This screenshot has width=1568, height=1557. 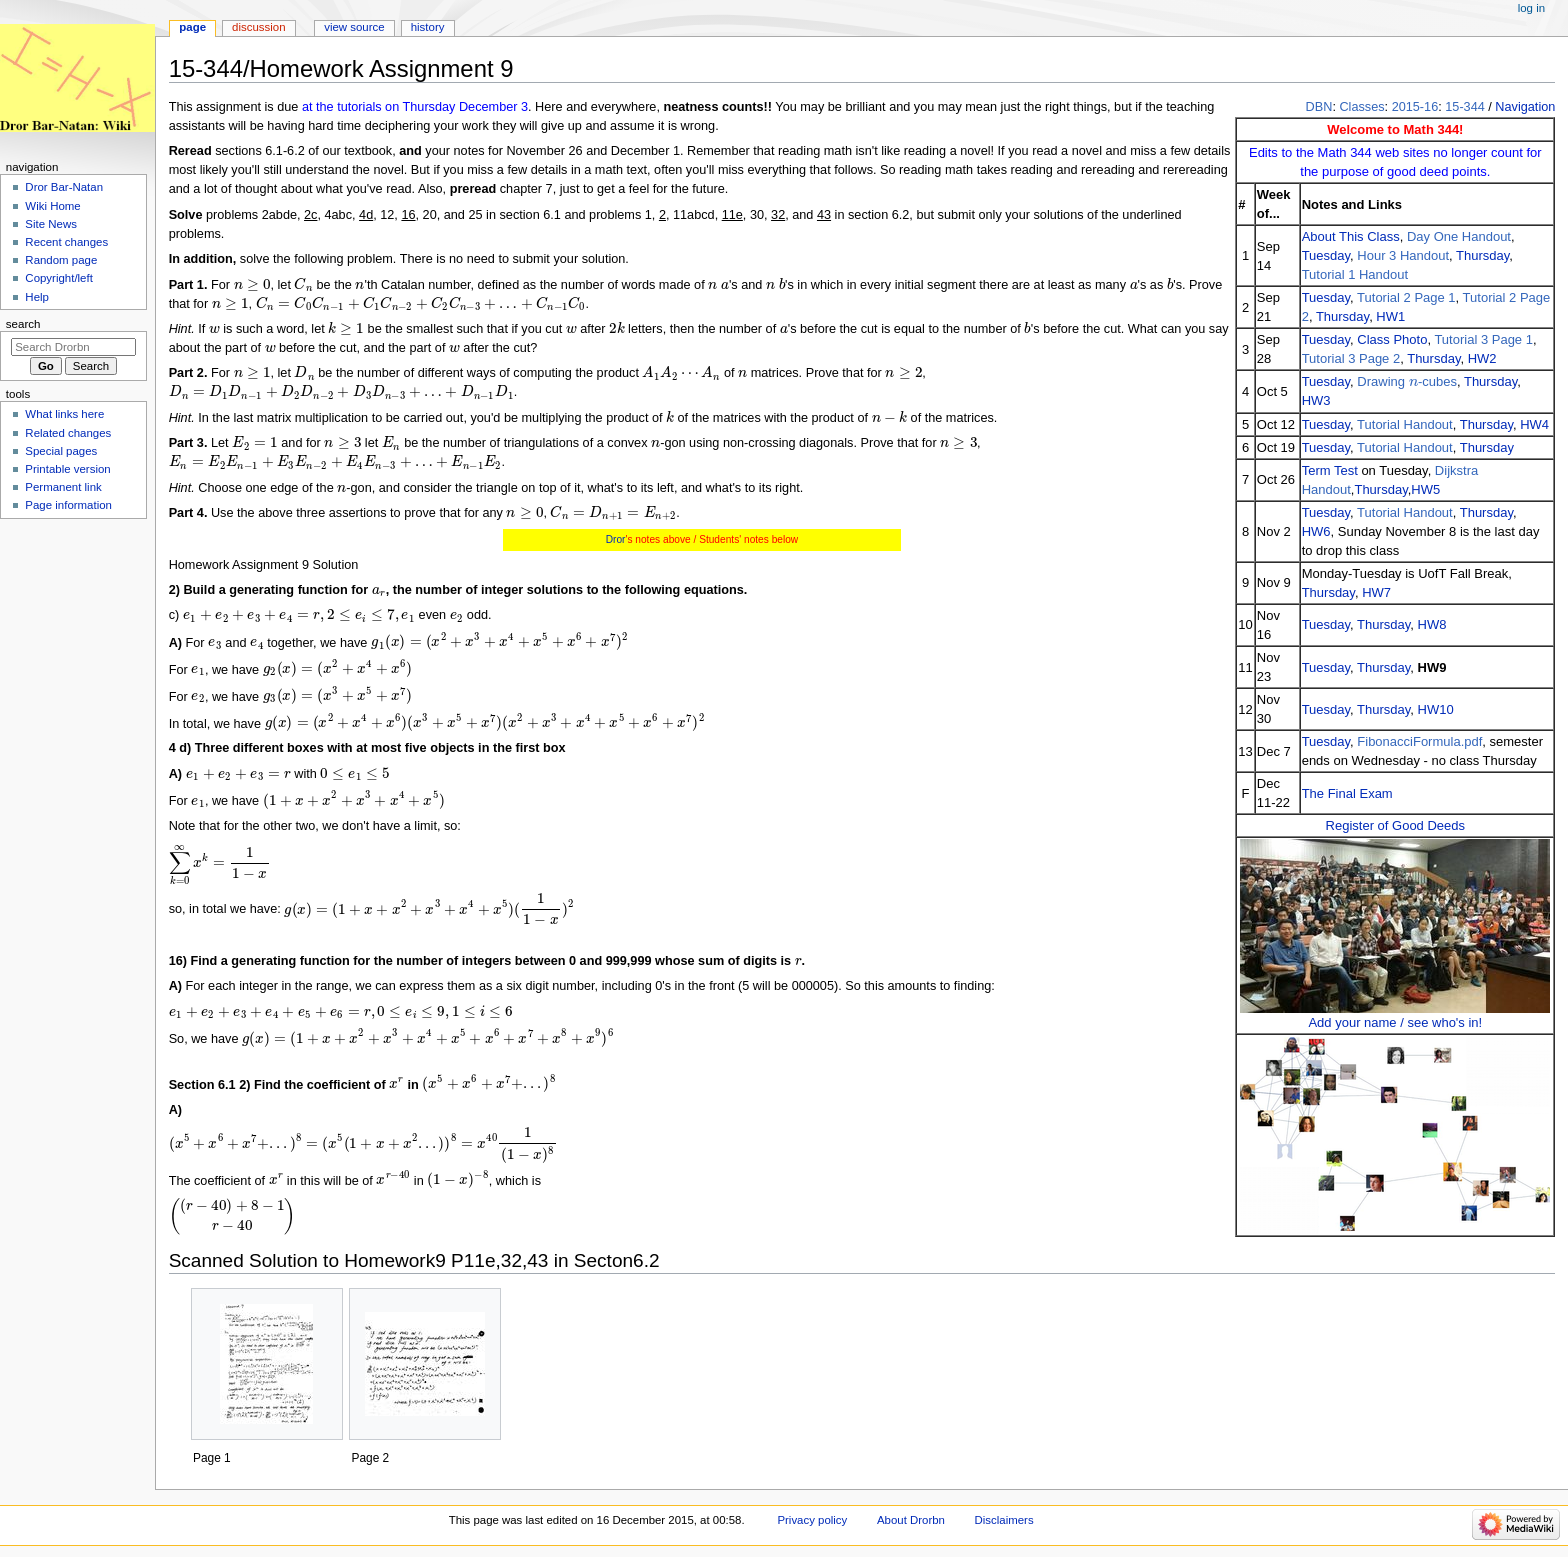 I want to click on Related changes, so click(x=68, y=433).